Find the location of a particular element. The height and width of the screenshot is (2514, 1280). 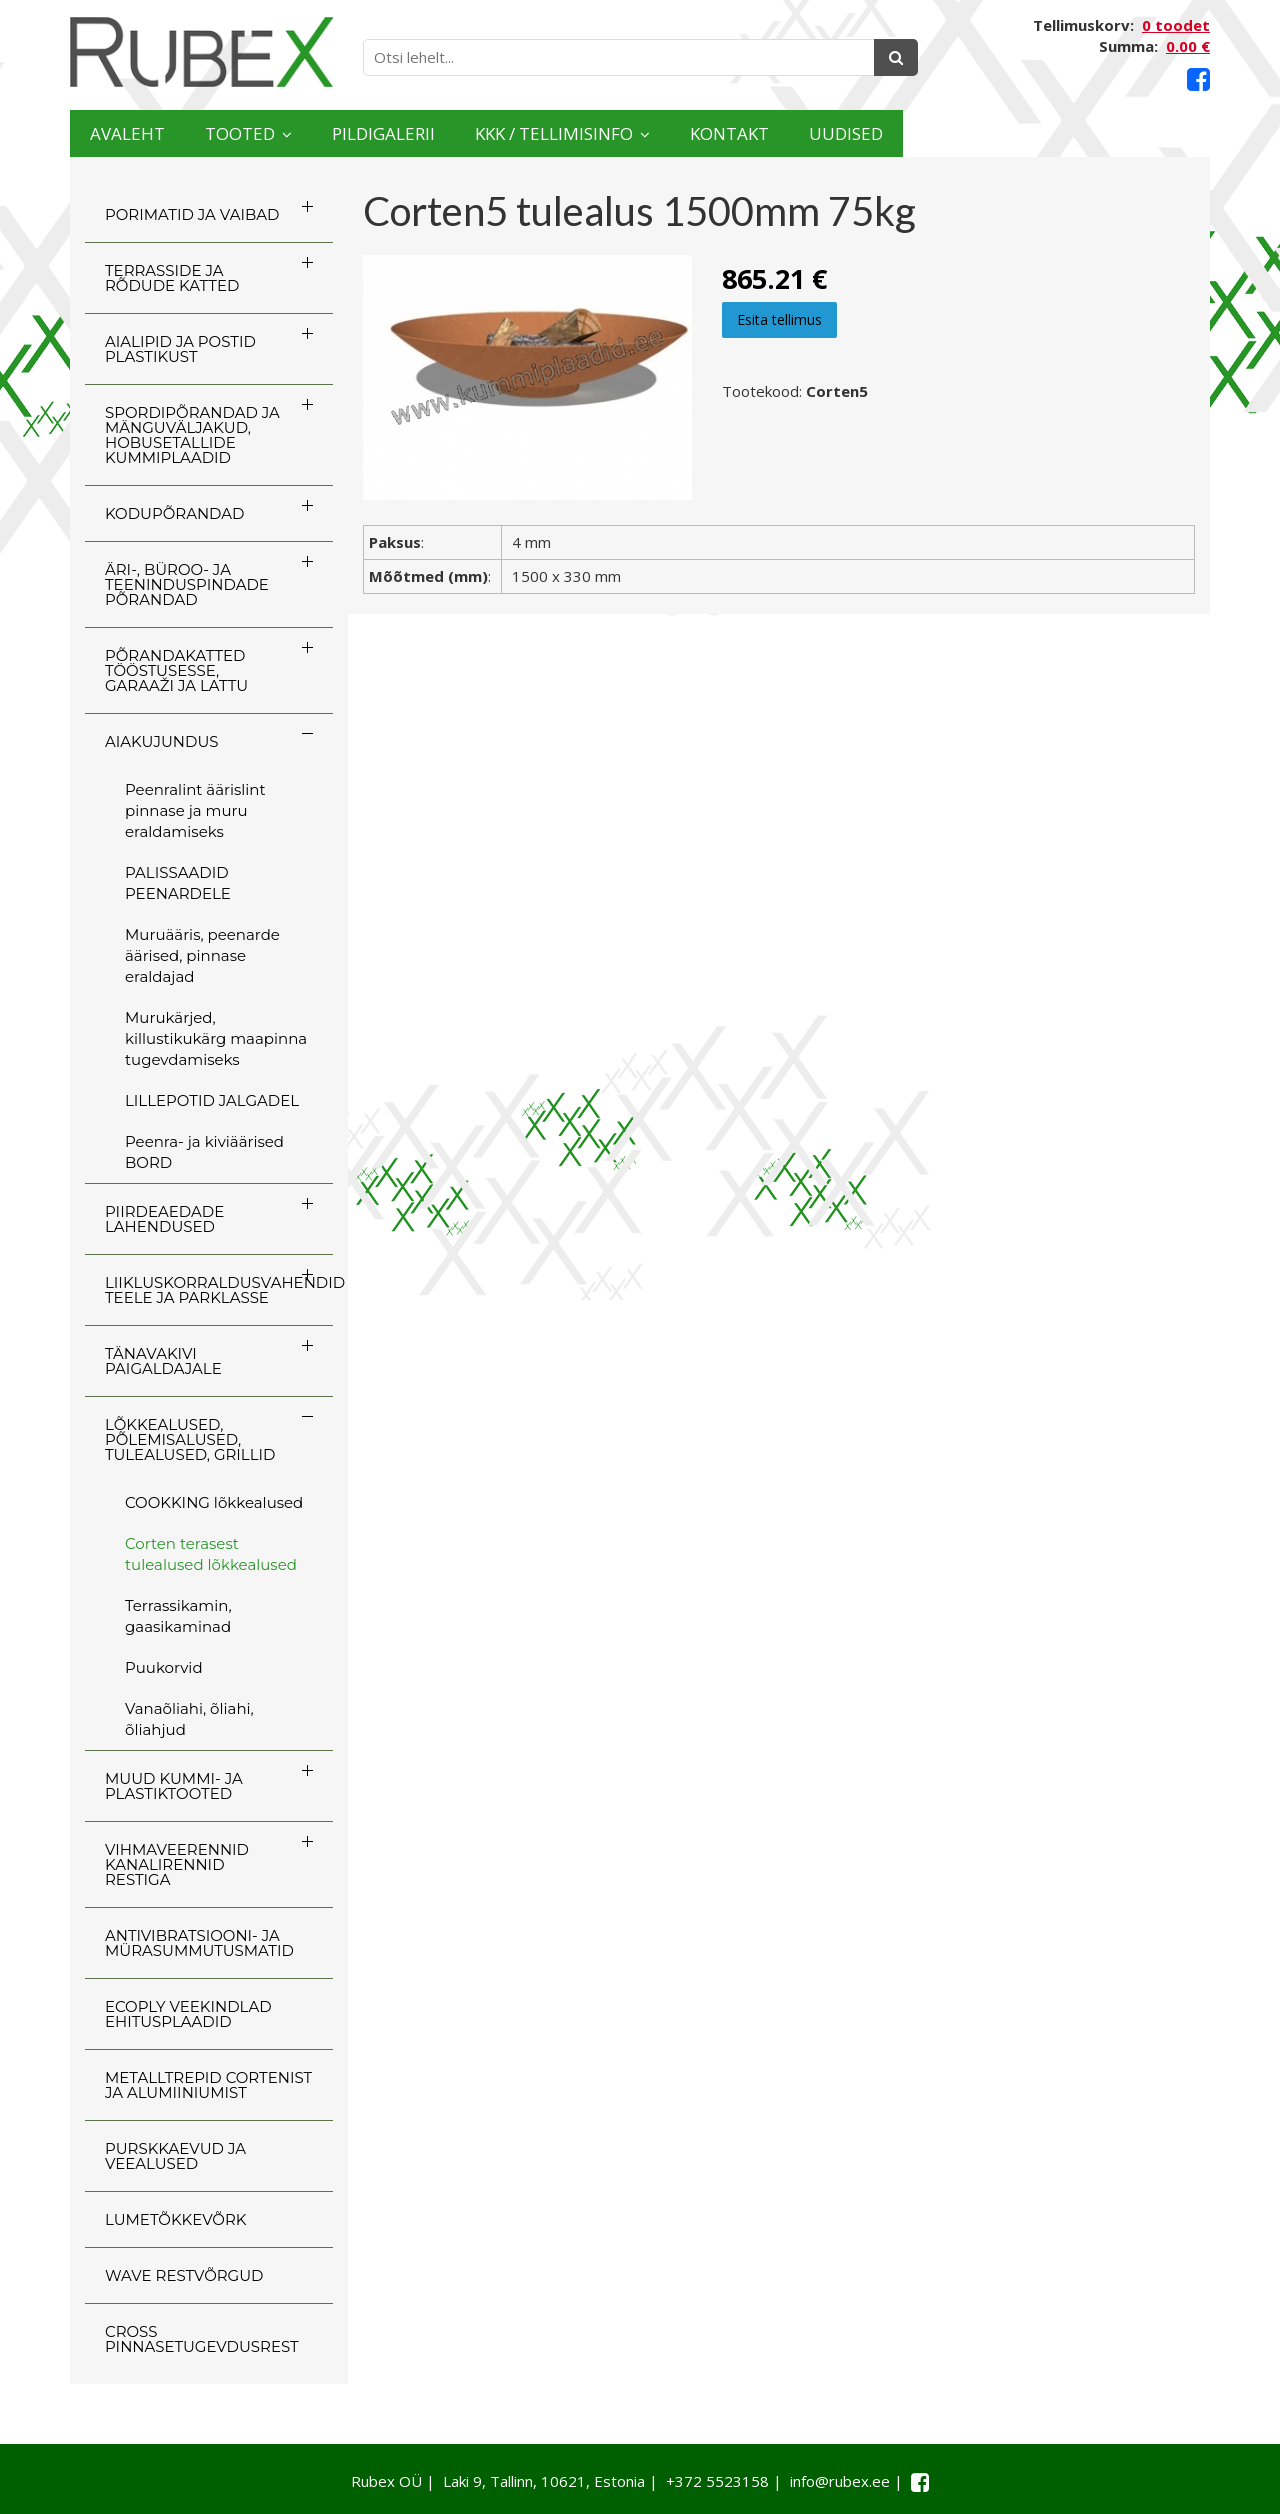

Pildigalerii is located at coordinates (499, 133).